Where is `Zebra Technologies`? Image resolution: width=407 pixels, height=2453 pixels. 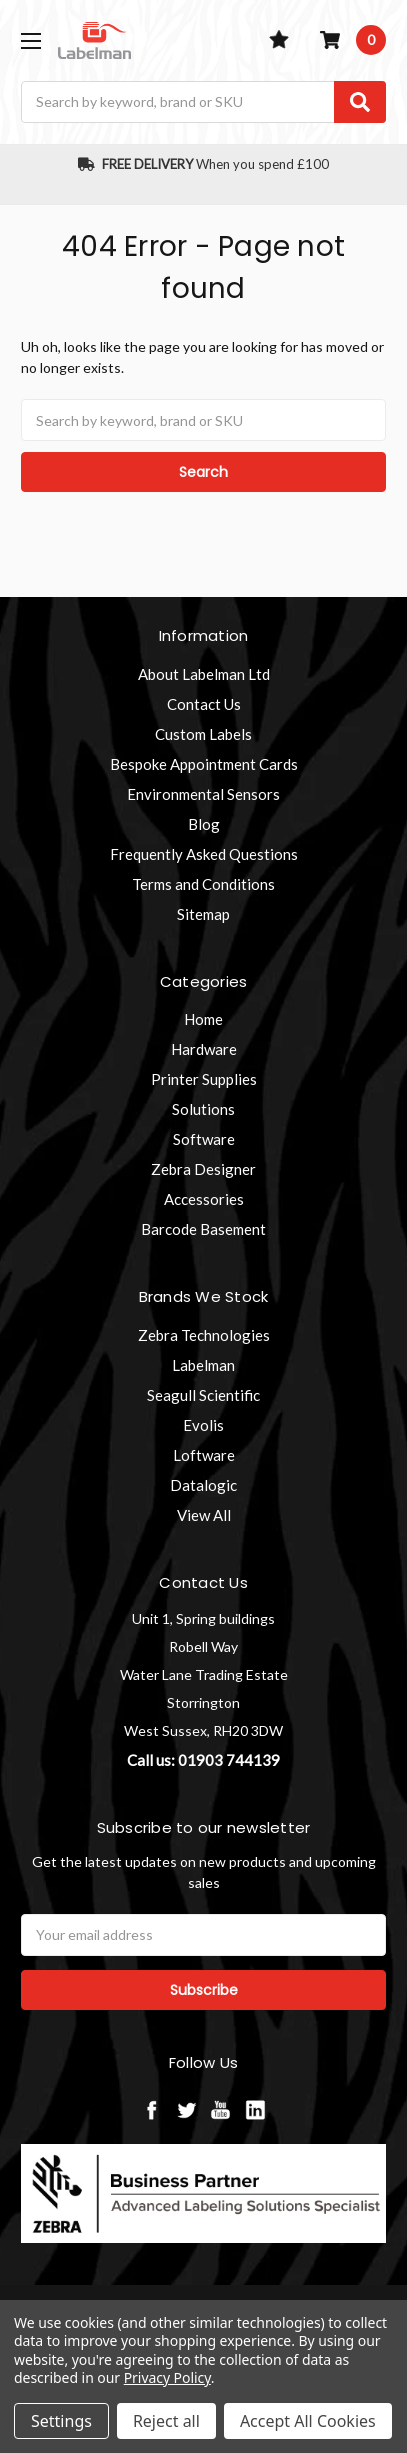
Zebra Technologies is located at coordinates (204, 1335).